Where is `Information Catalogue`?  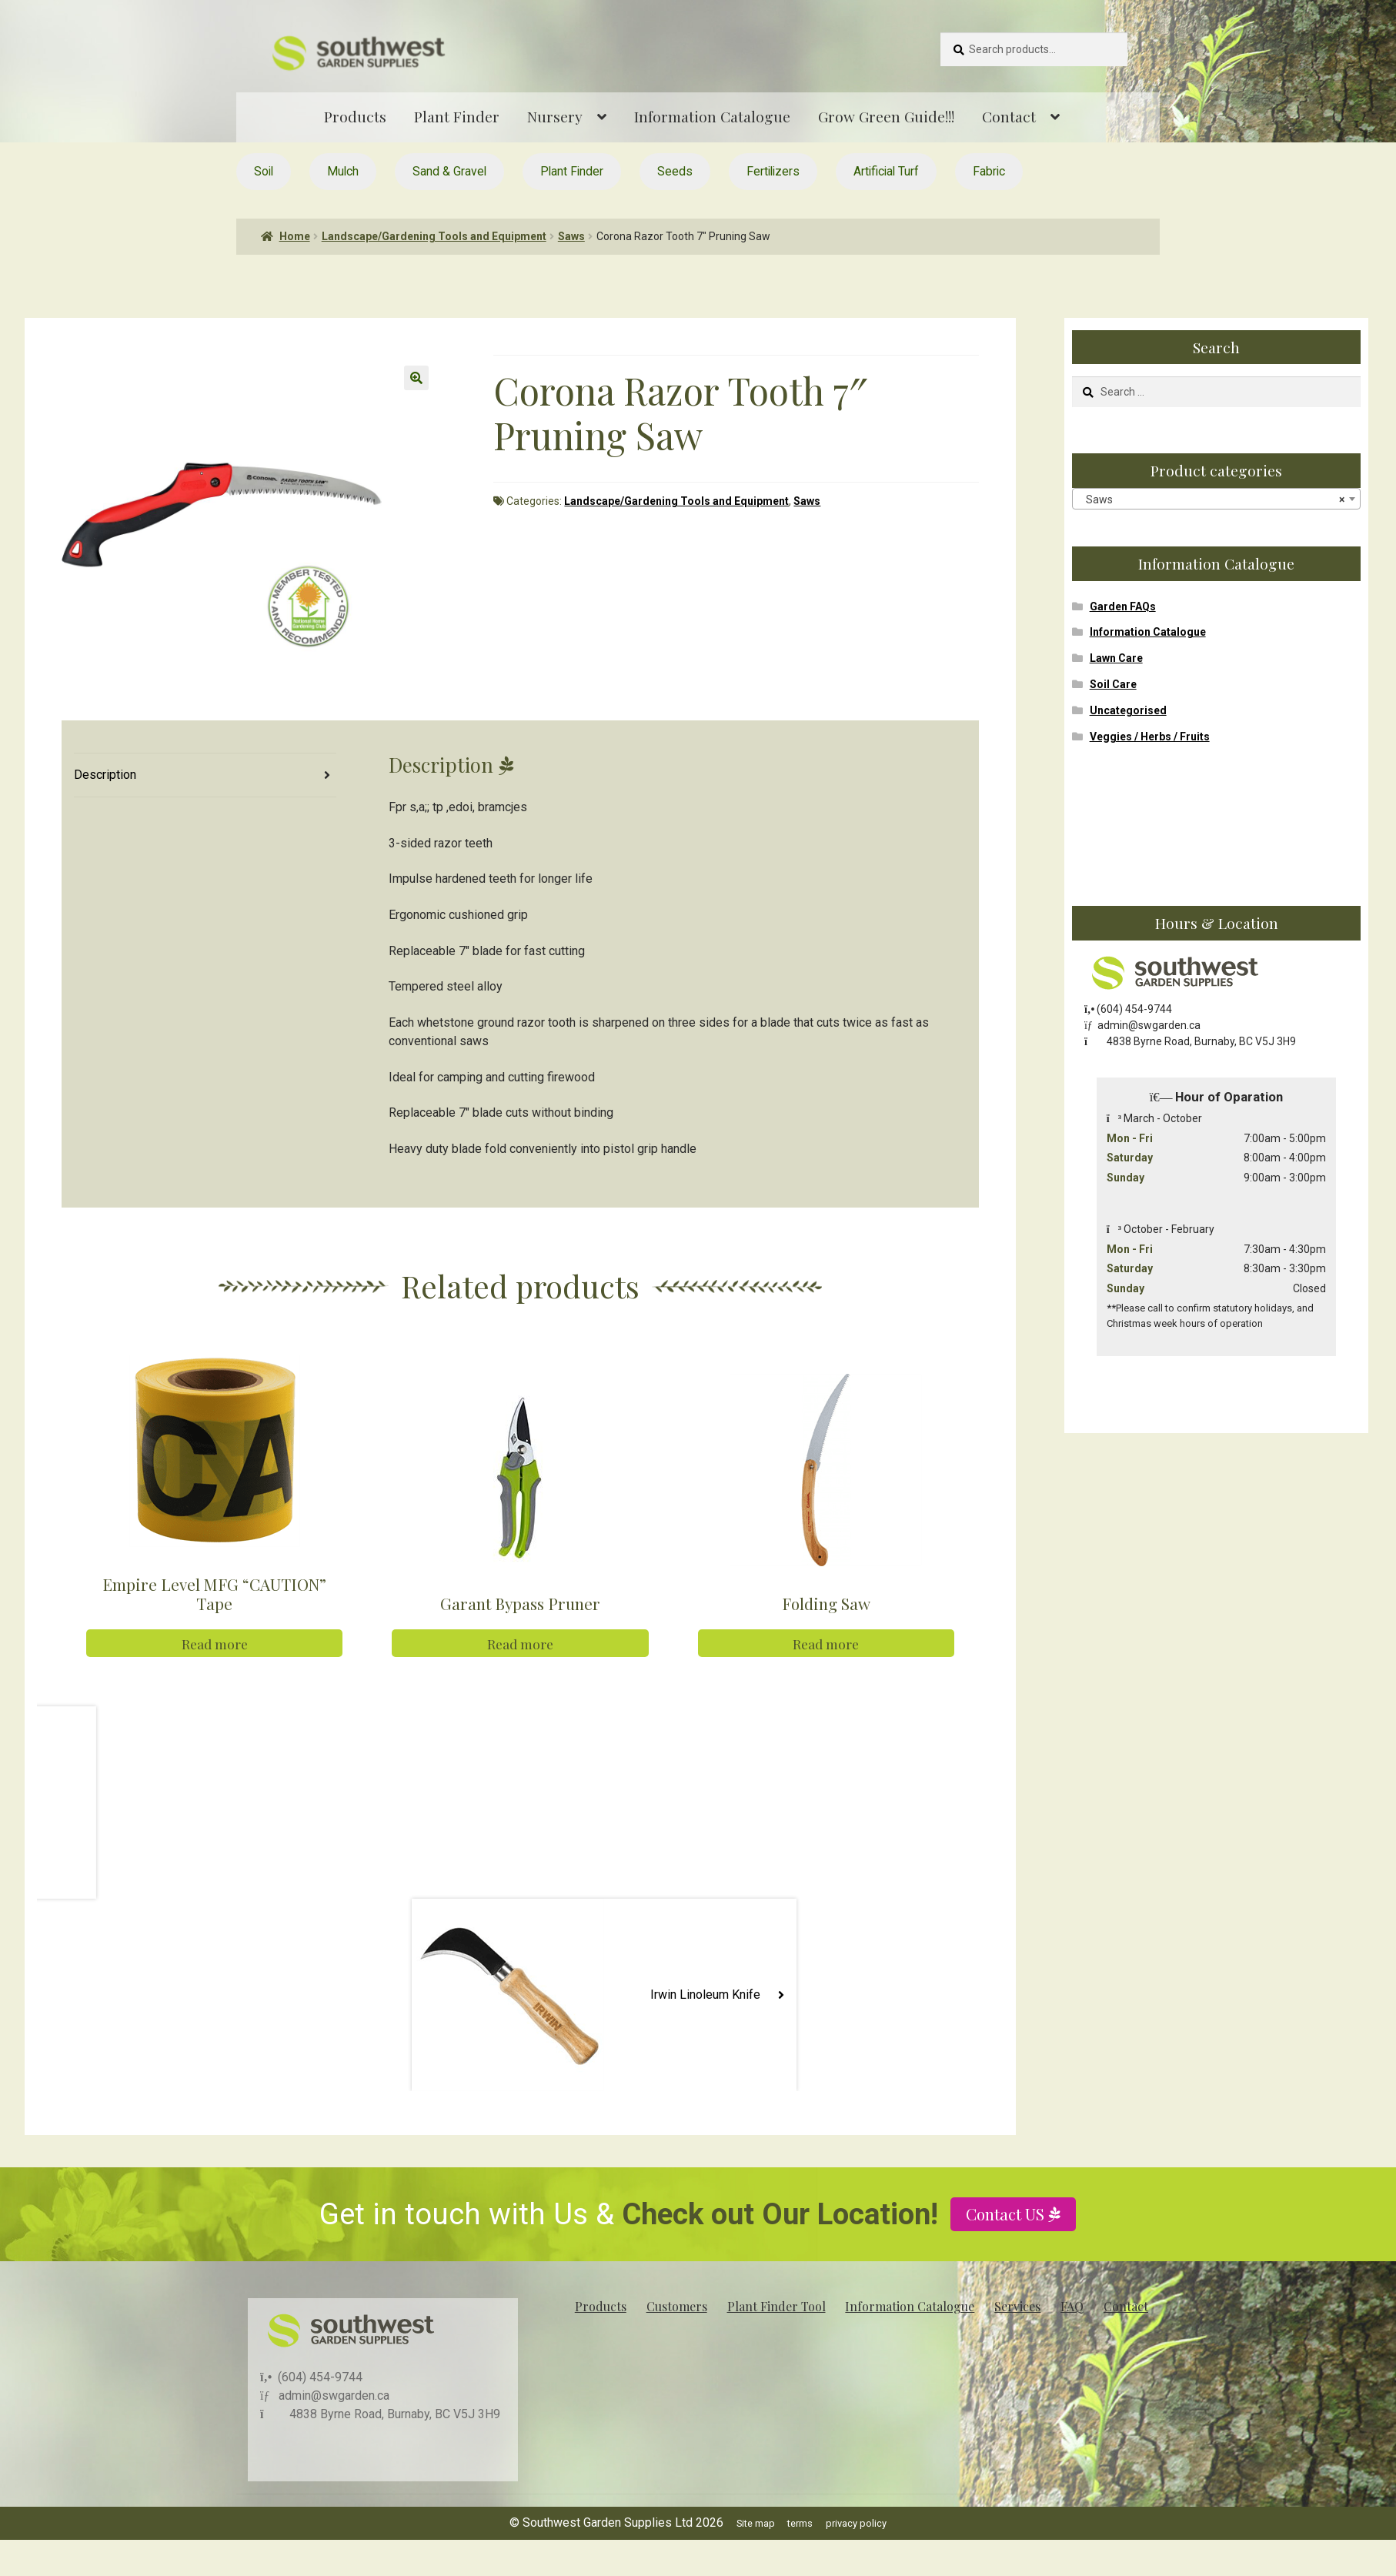
Information Catalogue is located at coordinates (712, 116).